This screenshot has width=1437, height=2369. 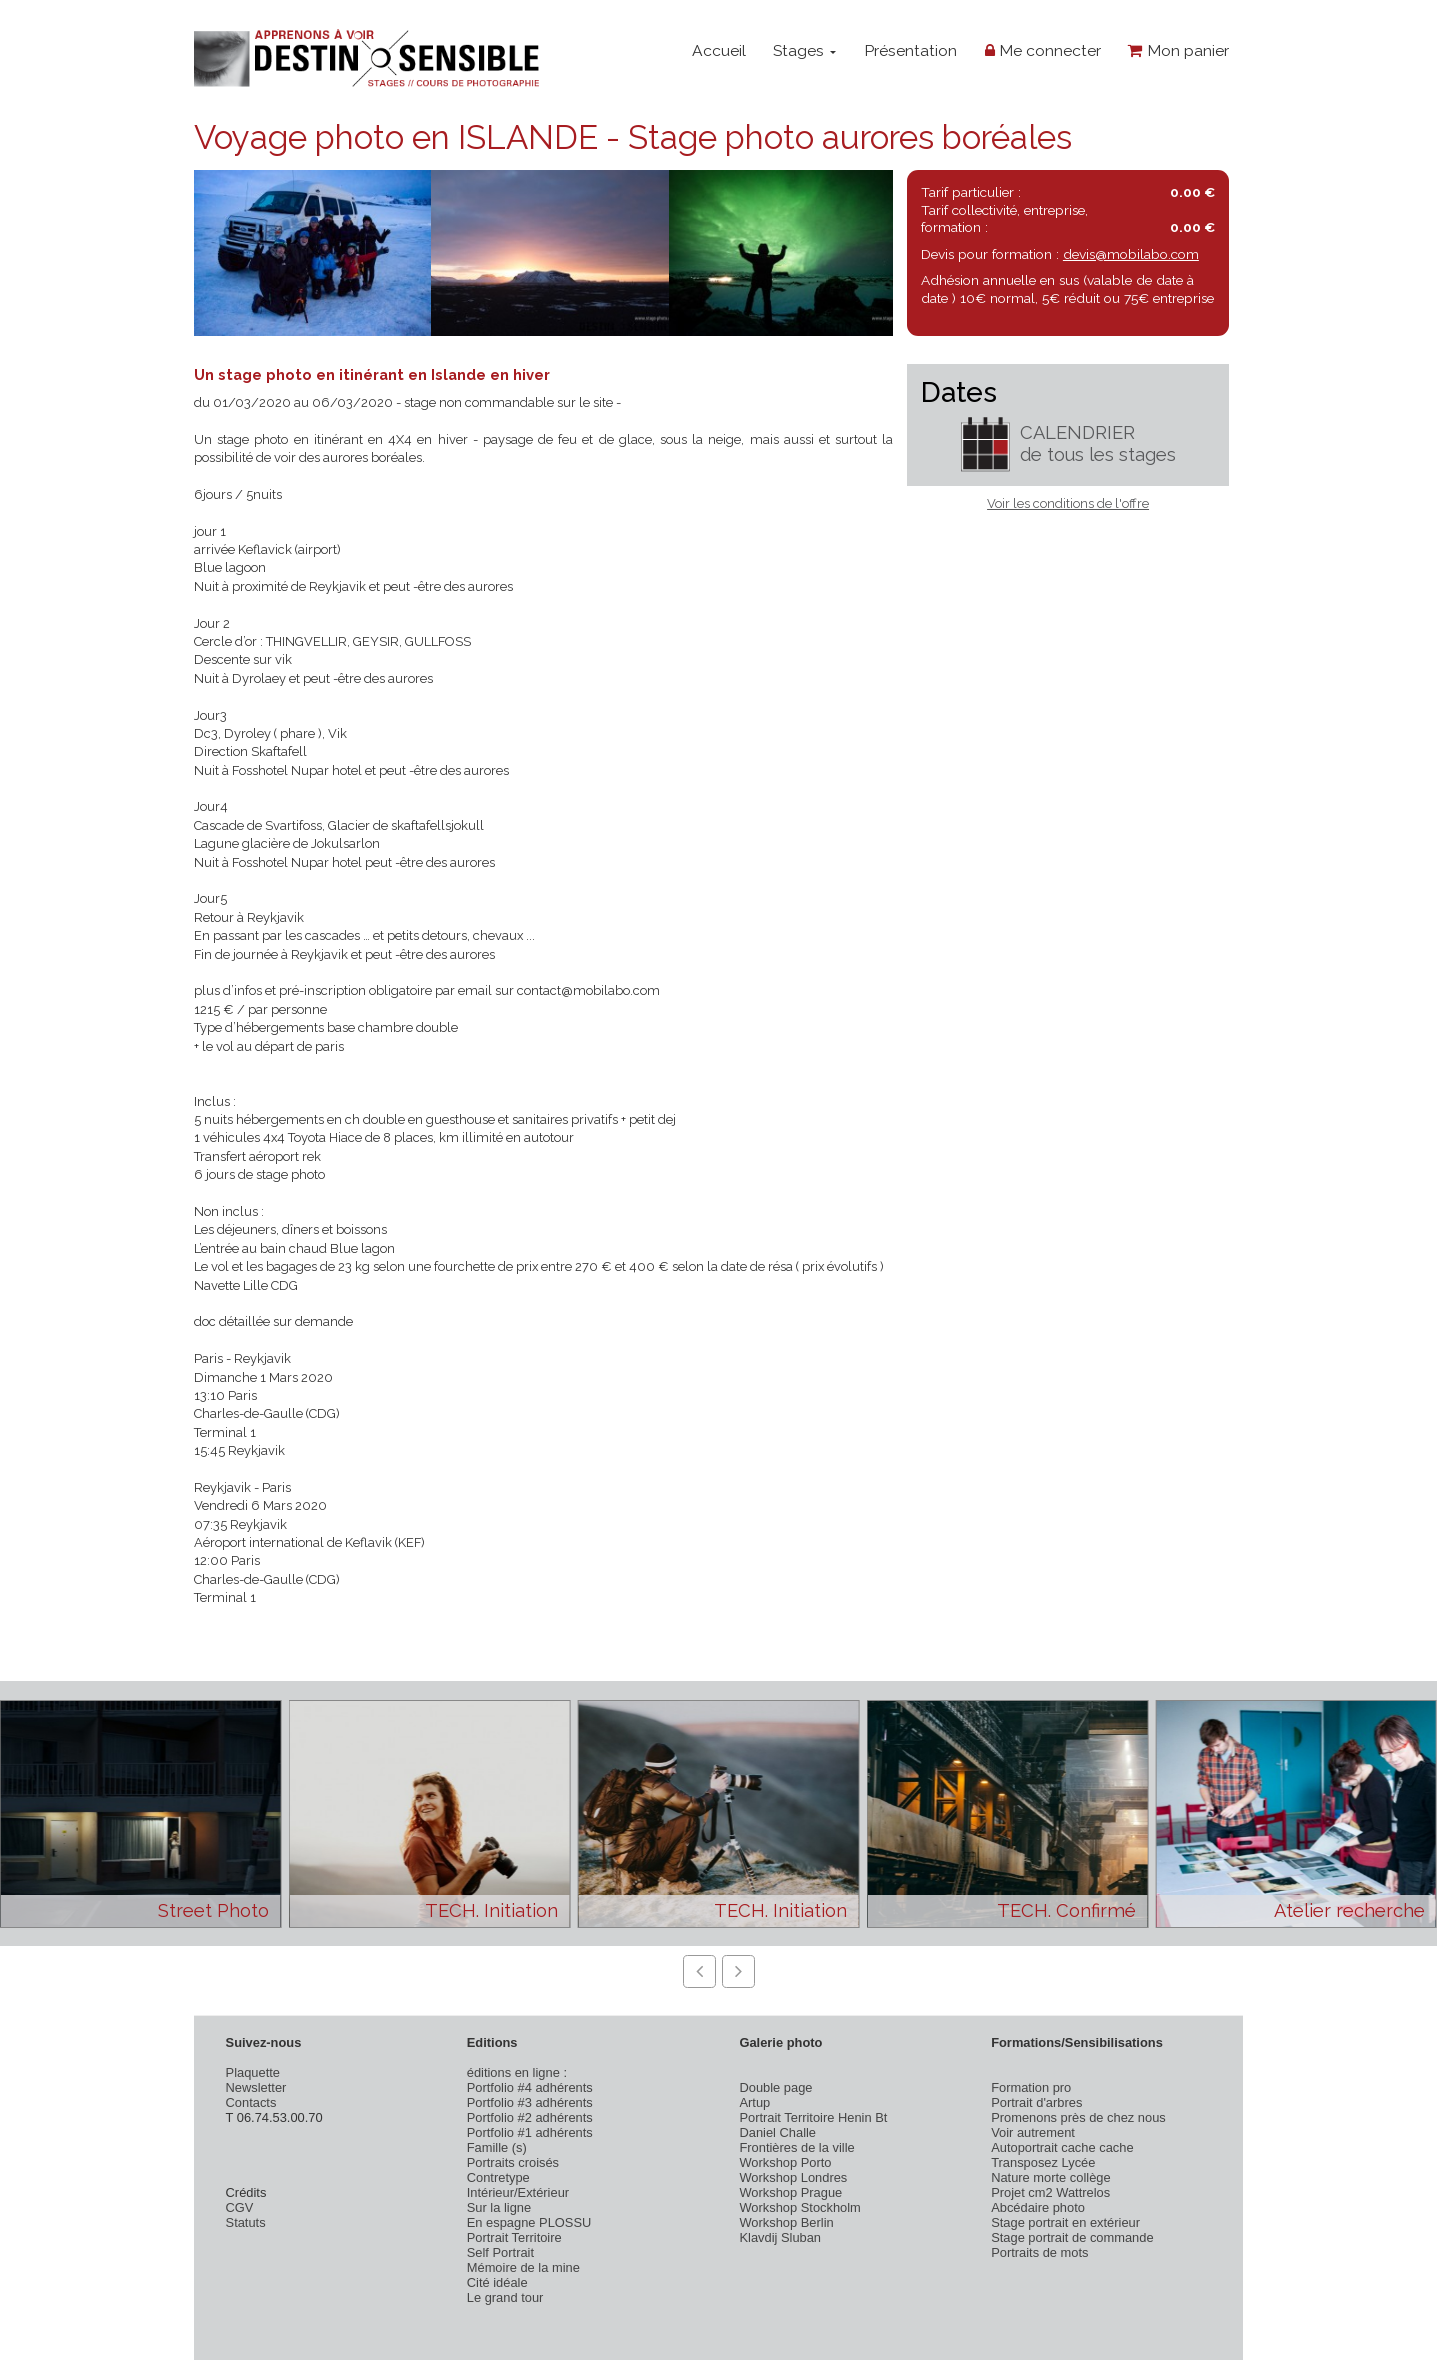 What do you see at coordinates (1078, 2117) in the screenshot?
I see `Promenons près de chez nous` at bounding box center [1078, 2117].